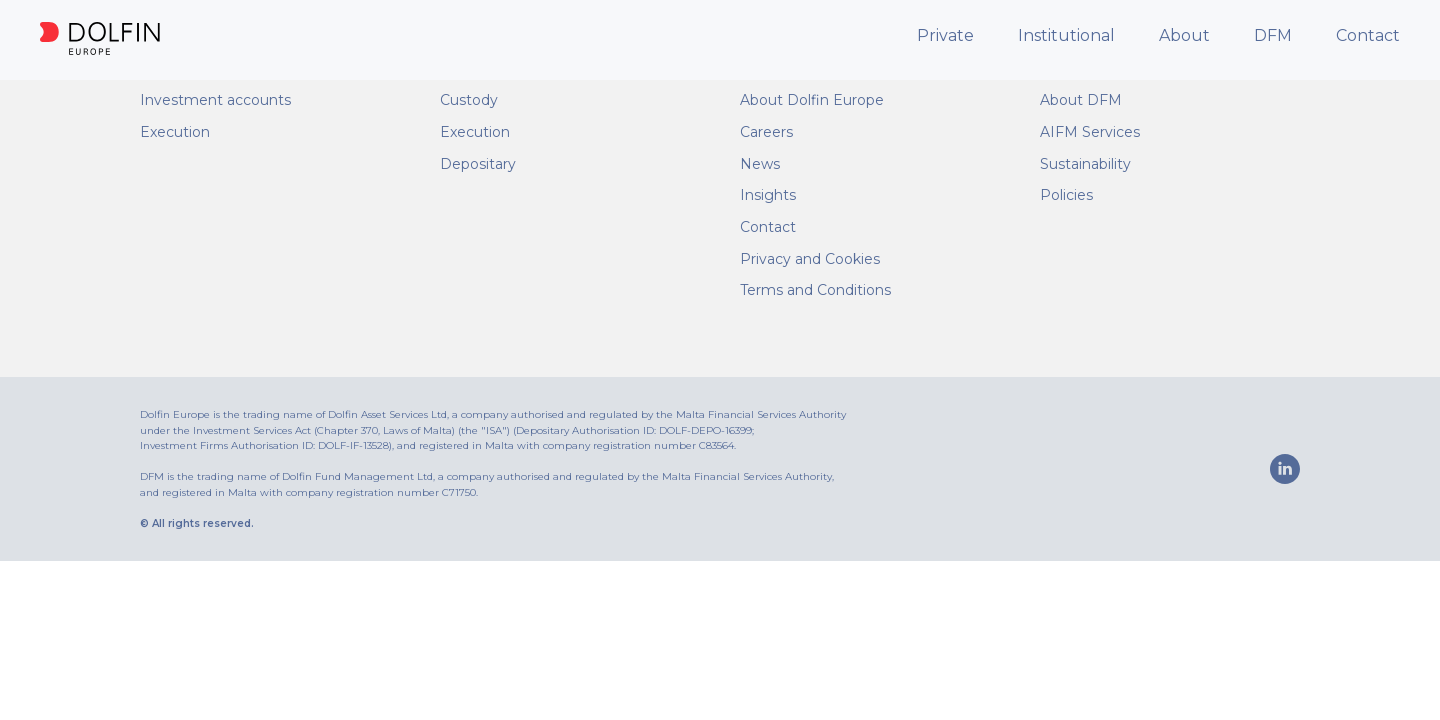 This screenshot has height=720, width=1440. I want to click on Terms and Conditions, so click(815, 290).